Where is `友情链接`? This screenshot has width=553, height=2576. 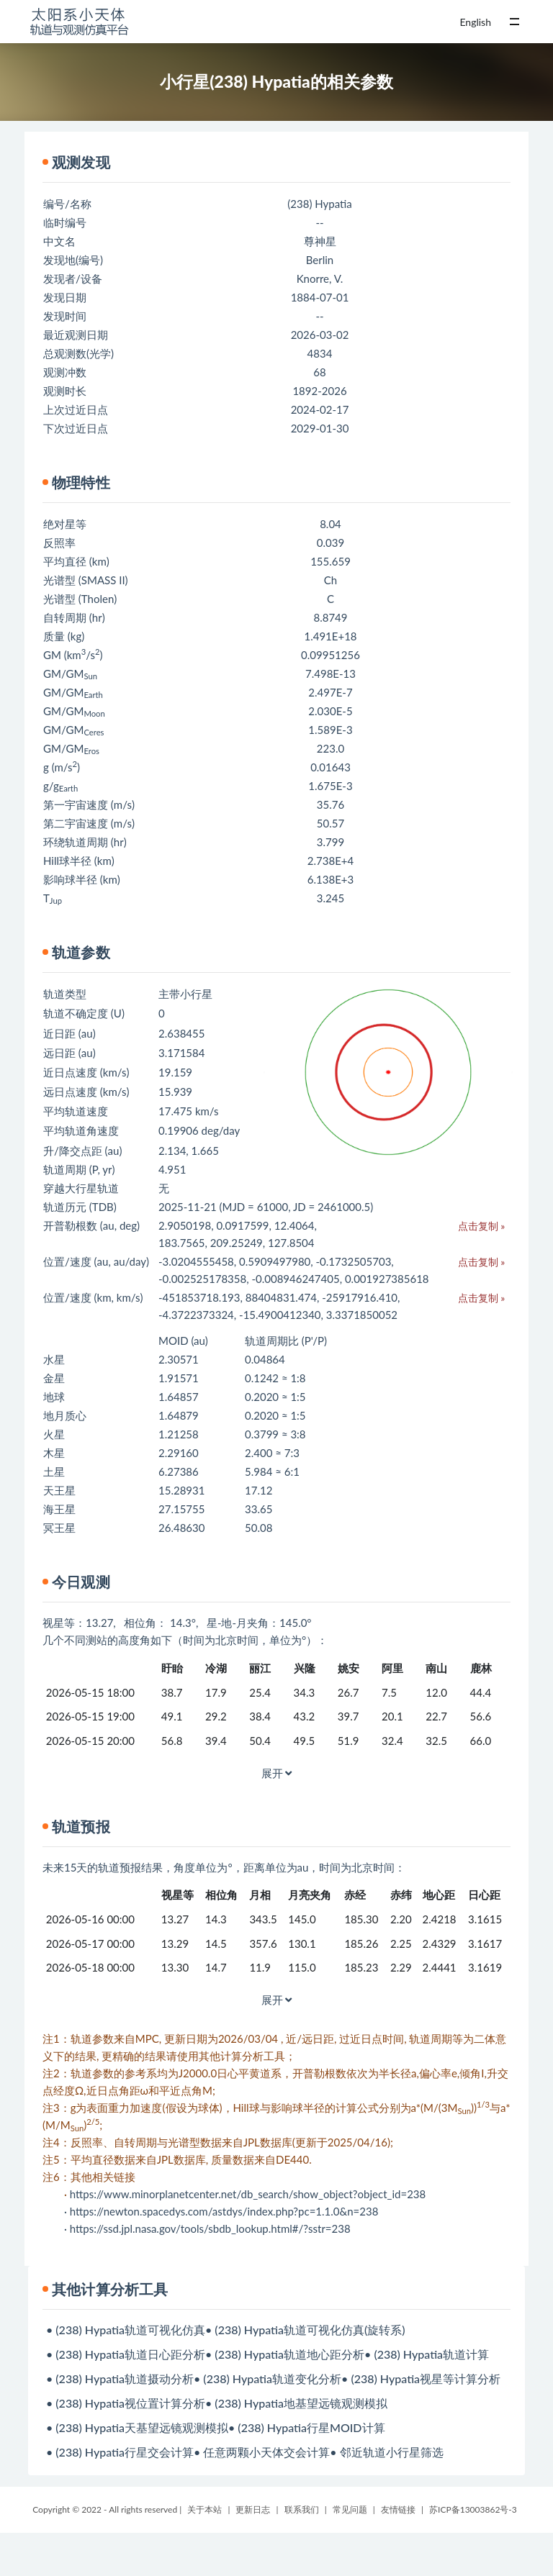
友情链接 is located at coordinates (398, 2509).